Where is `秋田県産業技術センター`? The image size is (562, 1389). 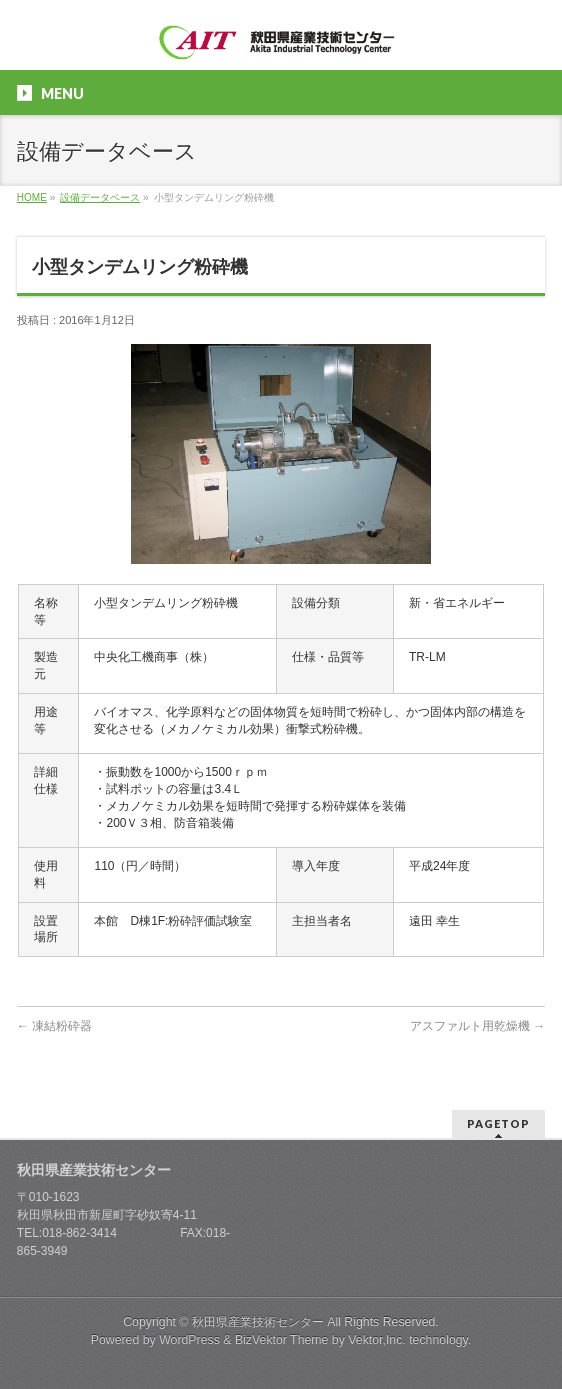
秋田県産業技術センター is located at coordinates (258, 1322).